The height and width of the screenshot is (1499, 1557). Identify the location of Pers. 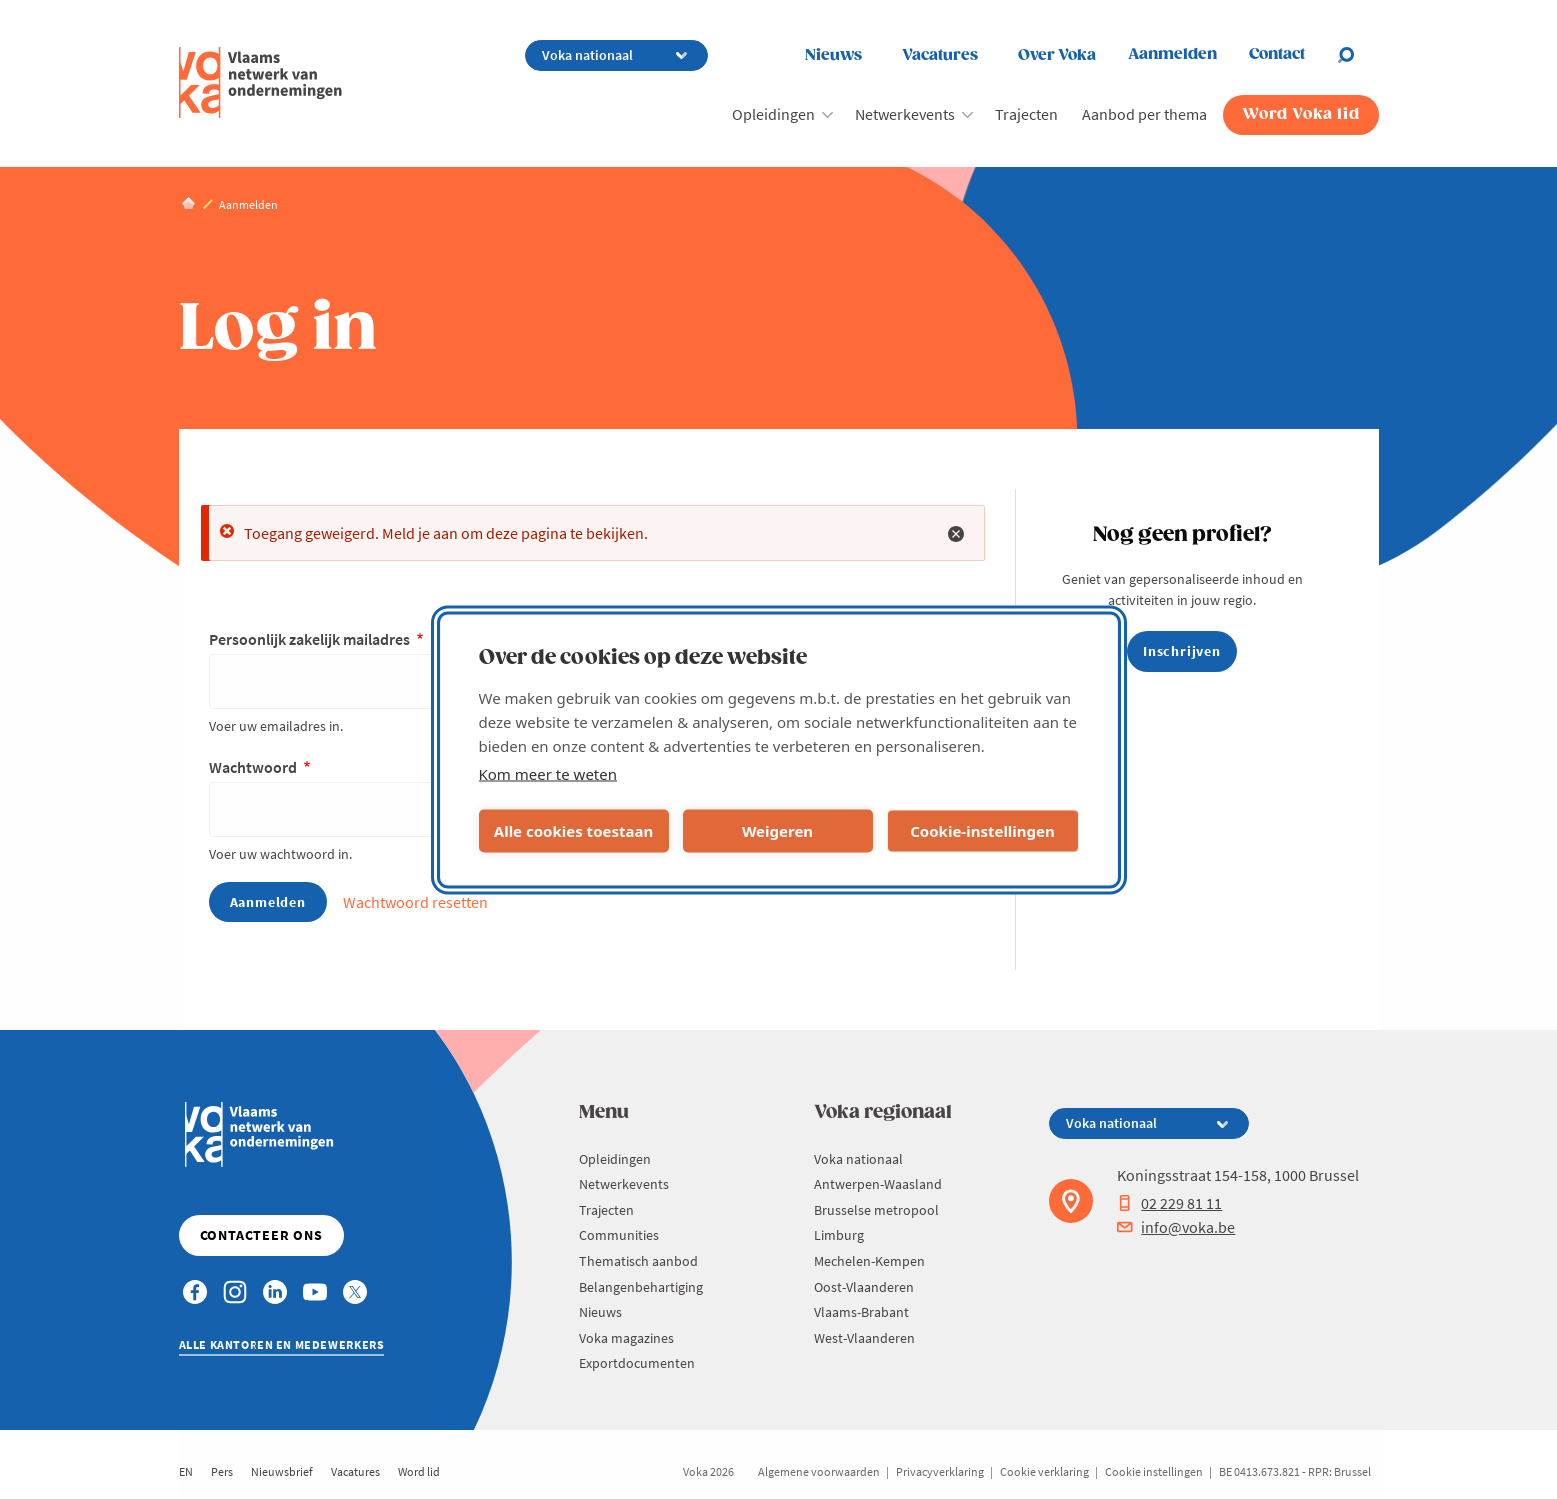
(222, 1471).